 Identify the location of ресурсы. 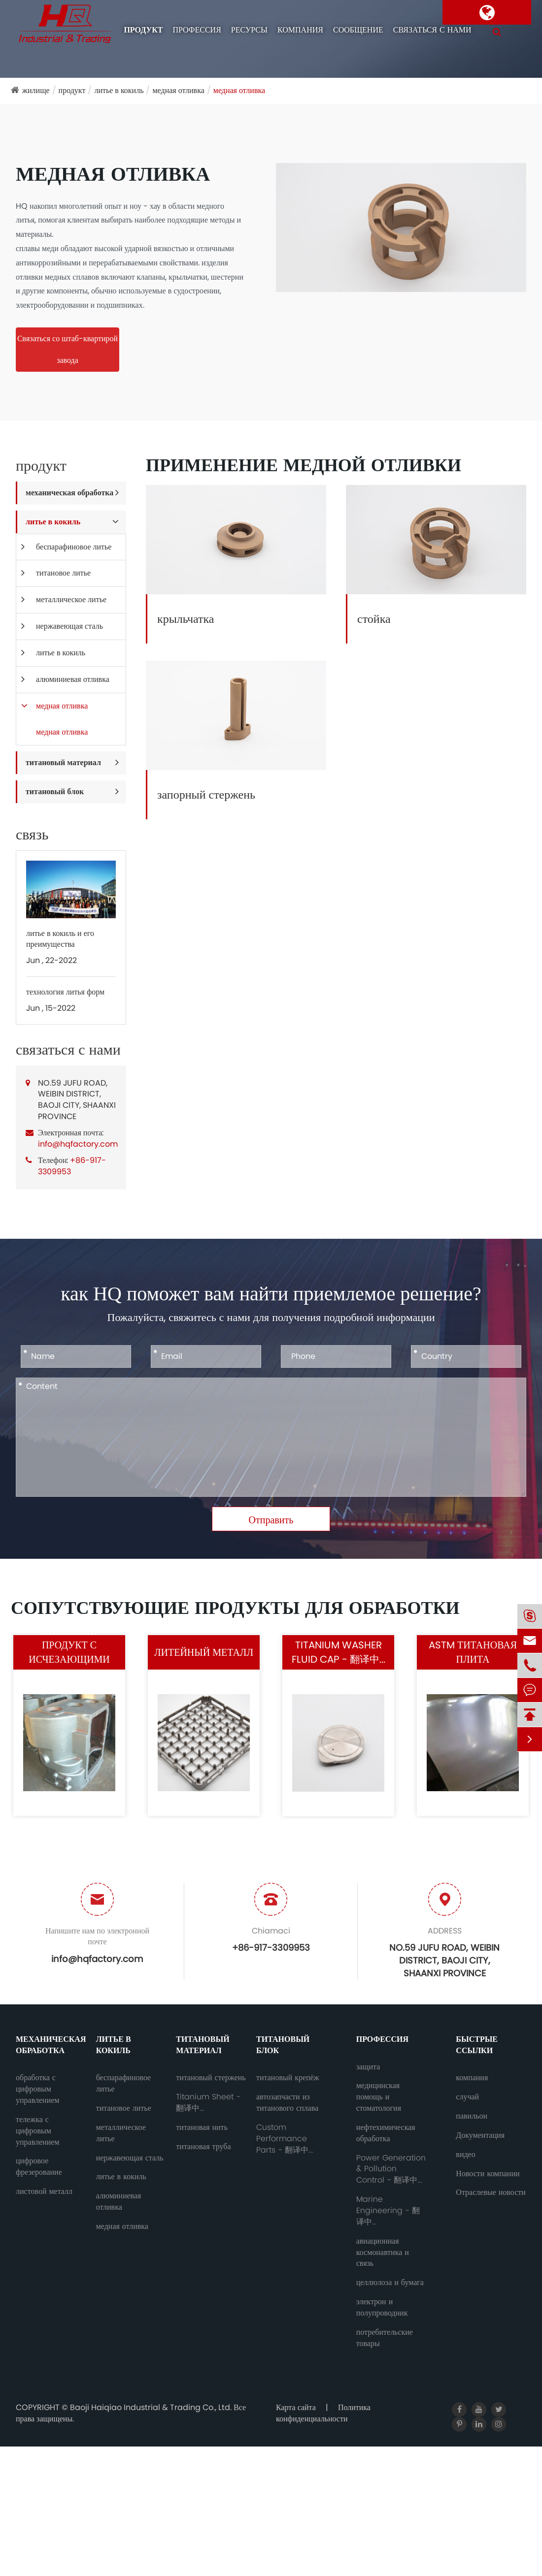
(249, 30).